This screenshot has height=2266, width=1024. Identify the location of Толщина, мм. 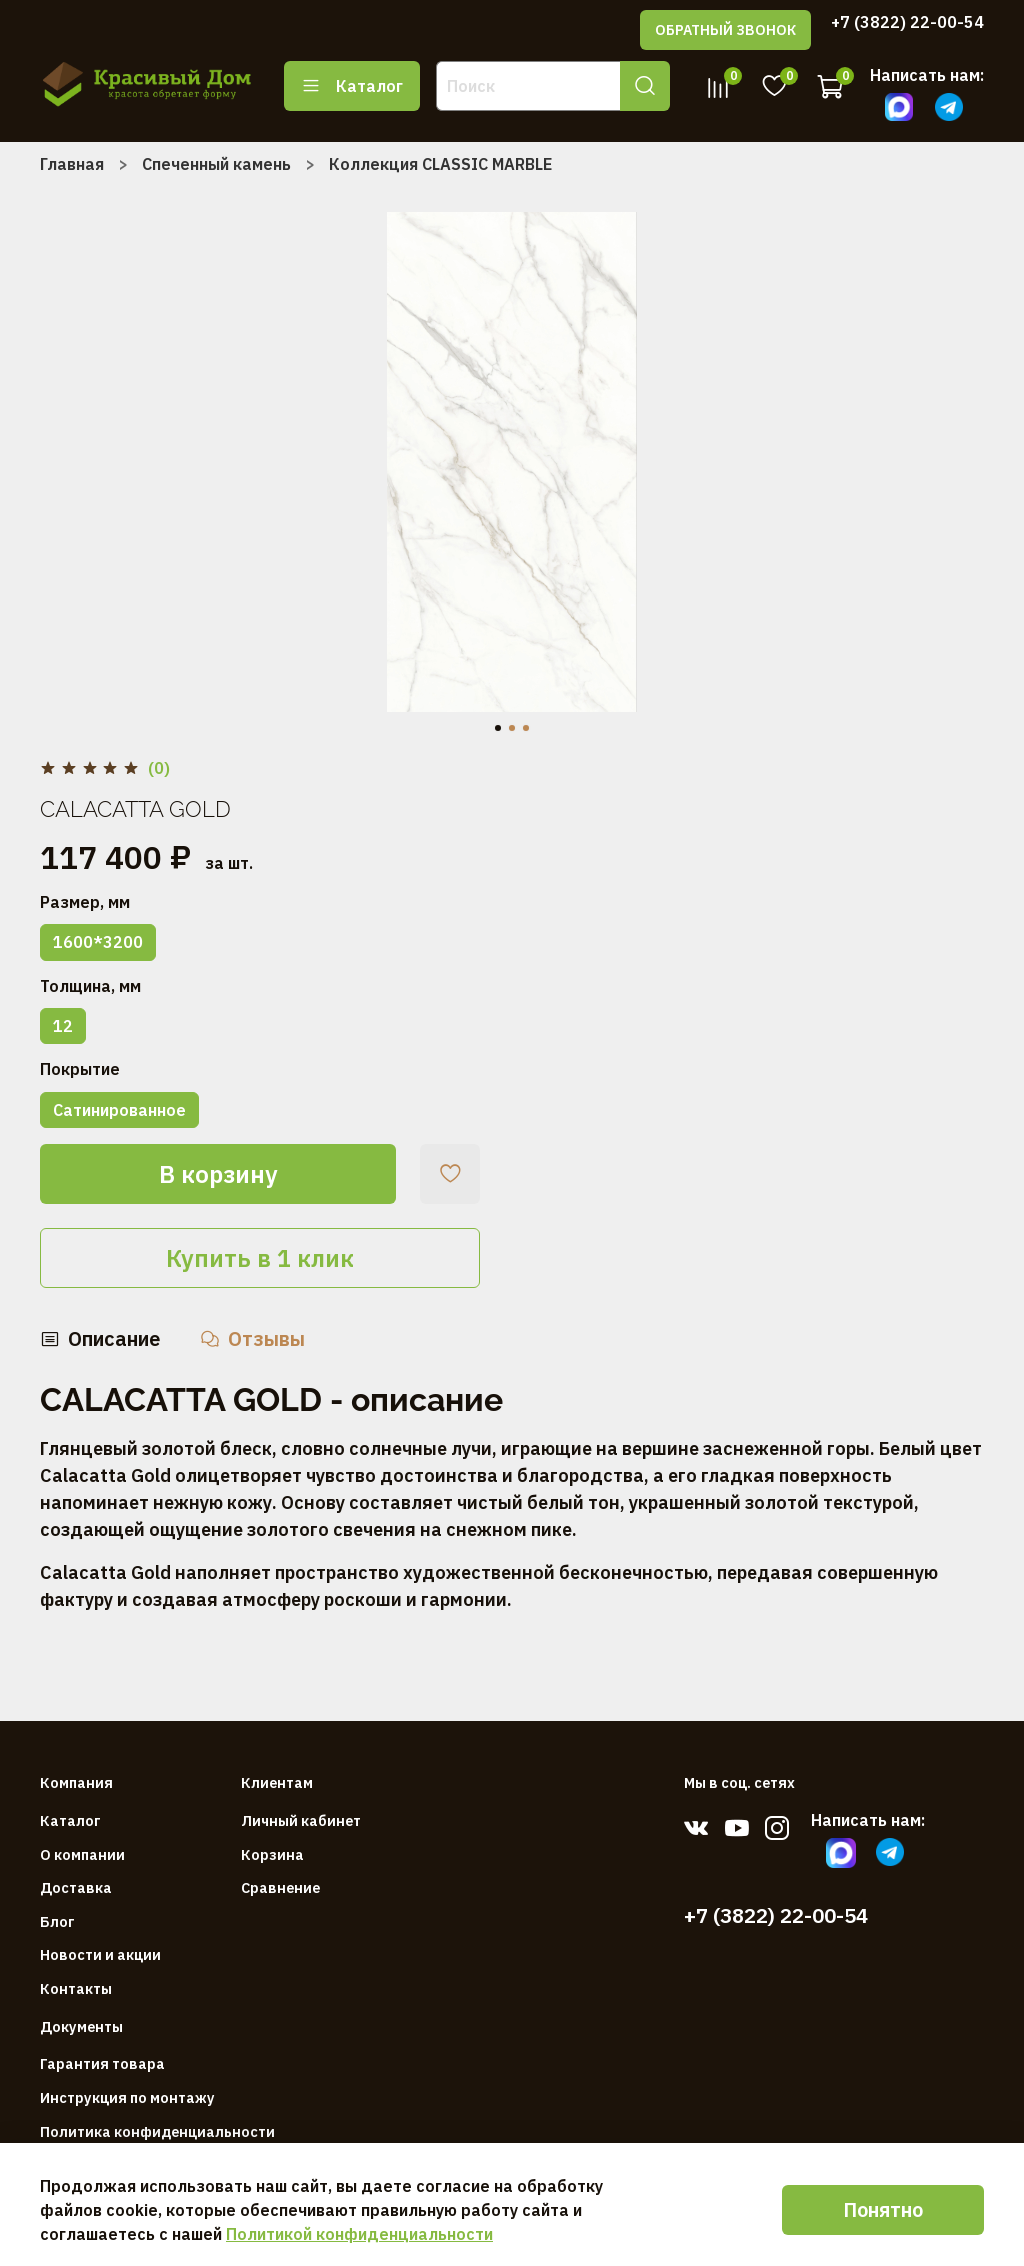
(90, 986).